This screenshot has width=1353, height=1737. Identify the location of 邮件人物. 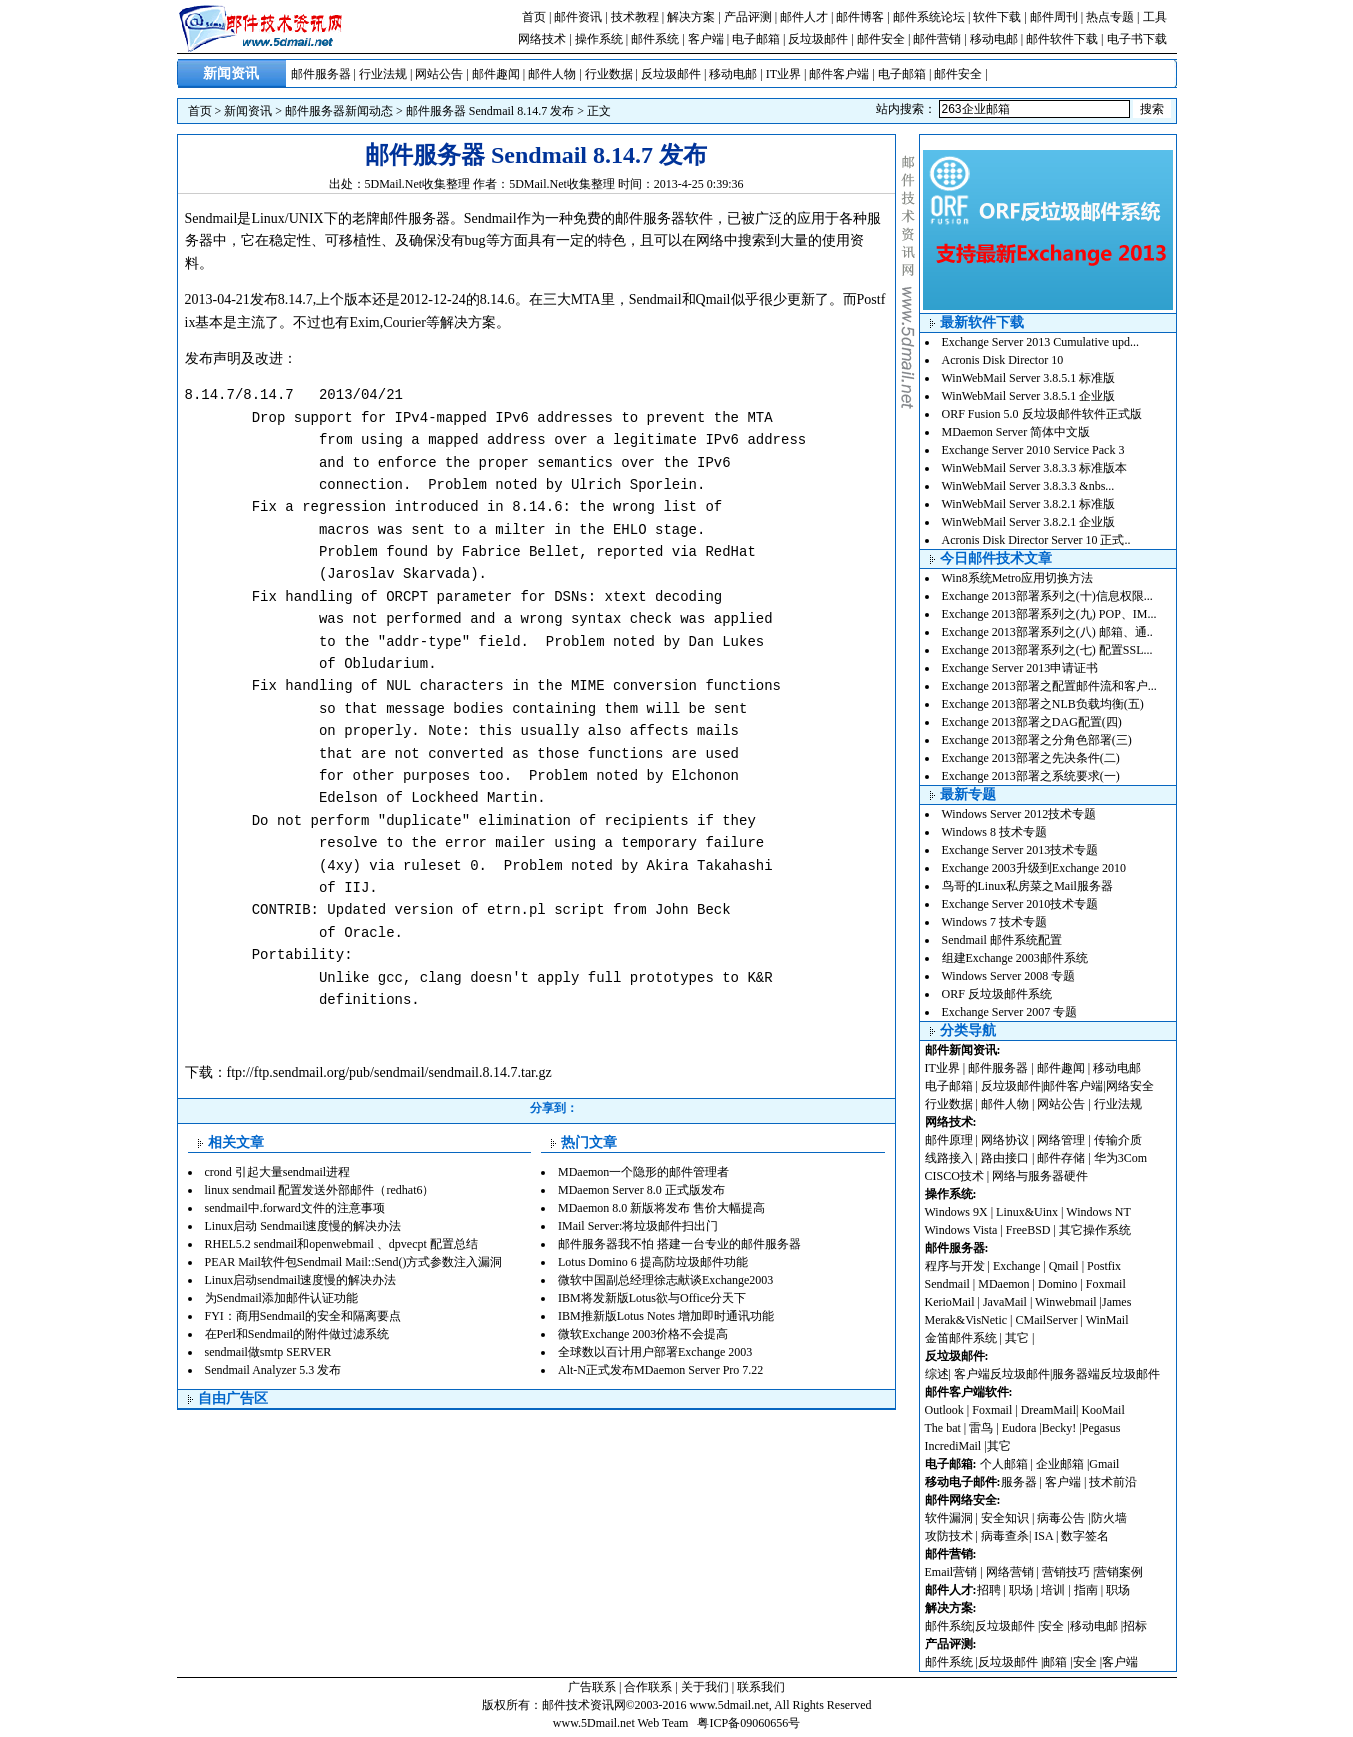
(552, 74).